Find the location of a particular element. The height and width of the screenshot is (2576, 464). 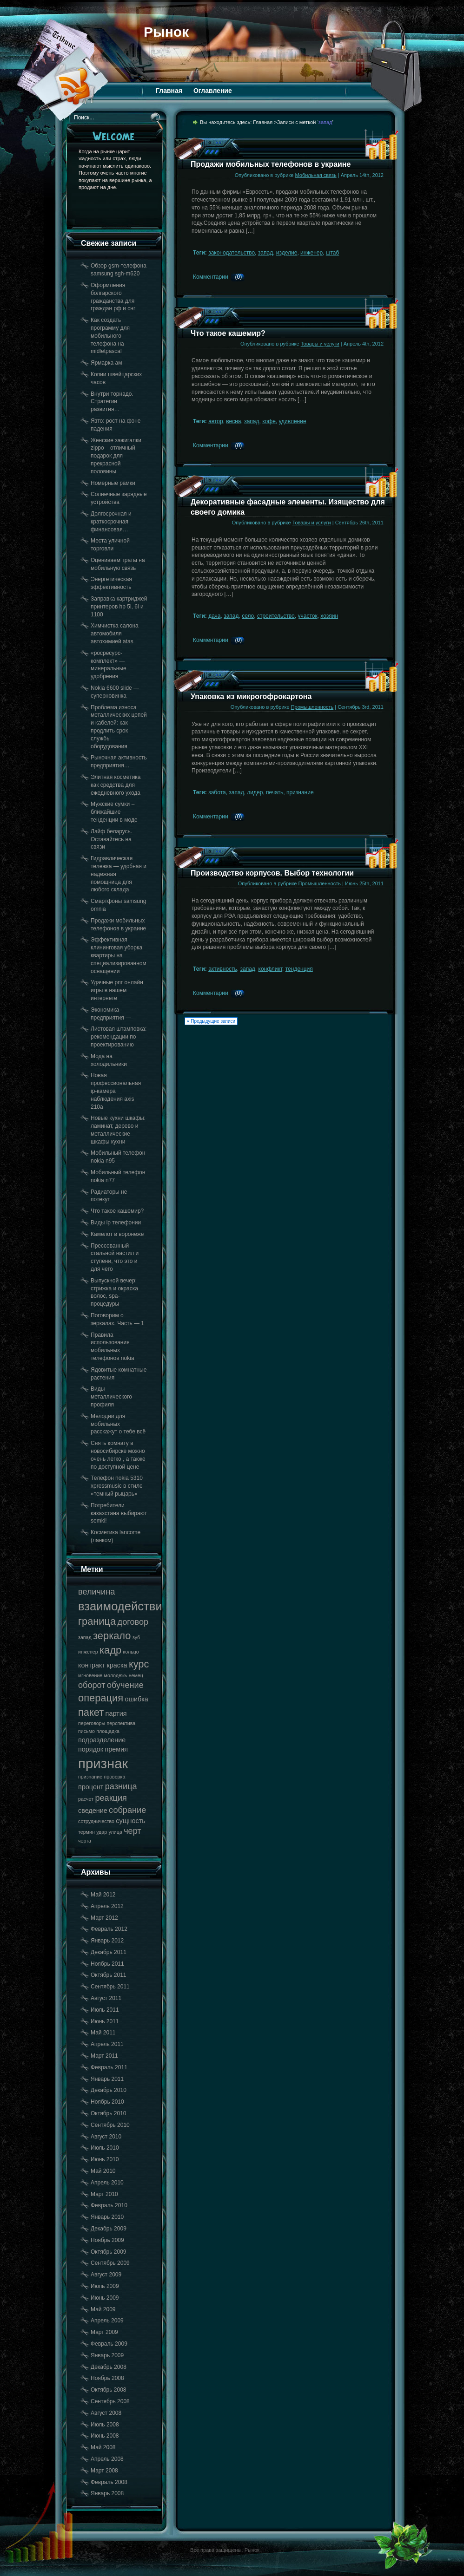

Апрель 2008 is located at coordinates (107, 2459).